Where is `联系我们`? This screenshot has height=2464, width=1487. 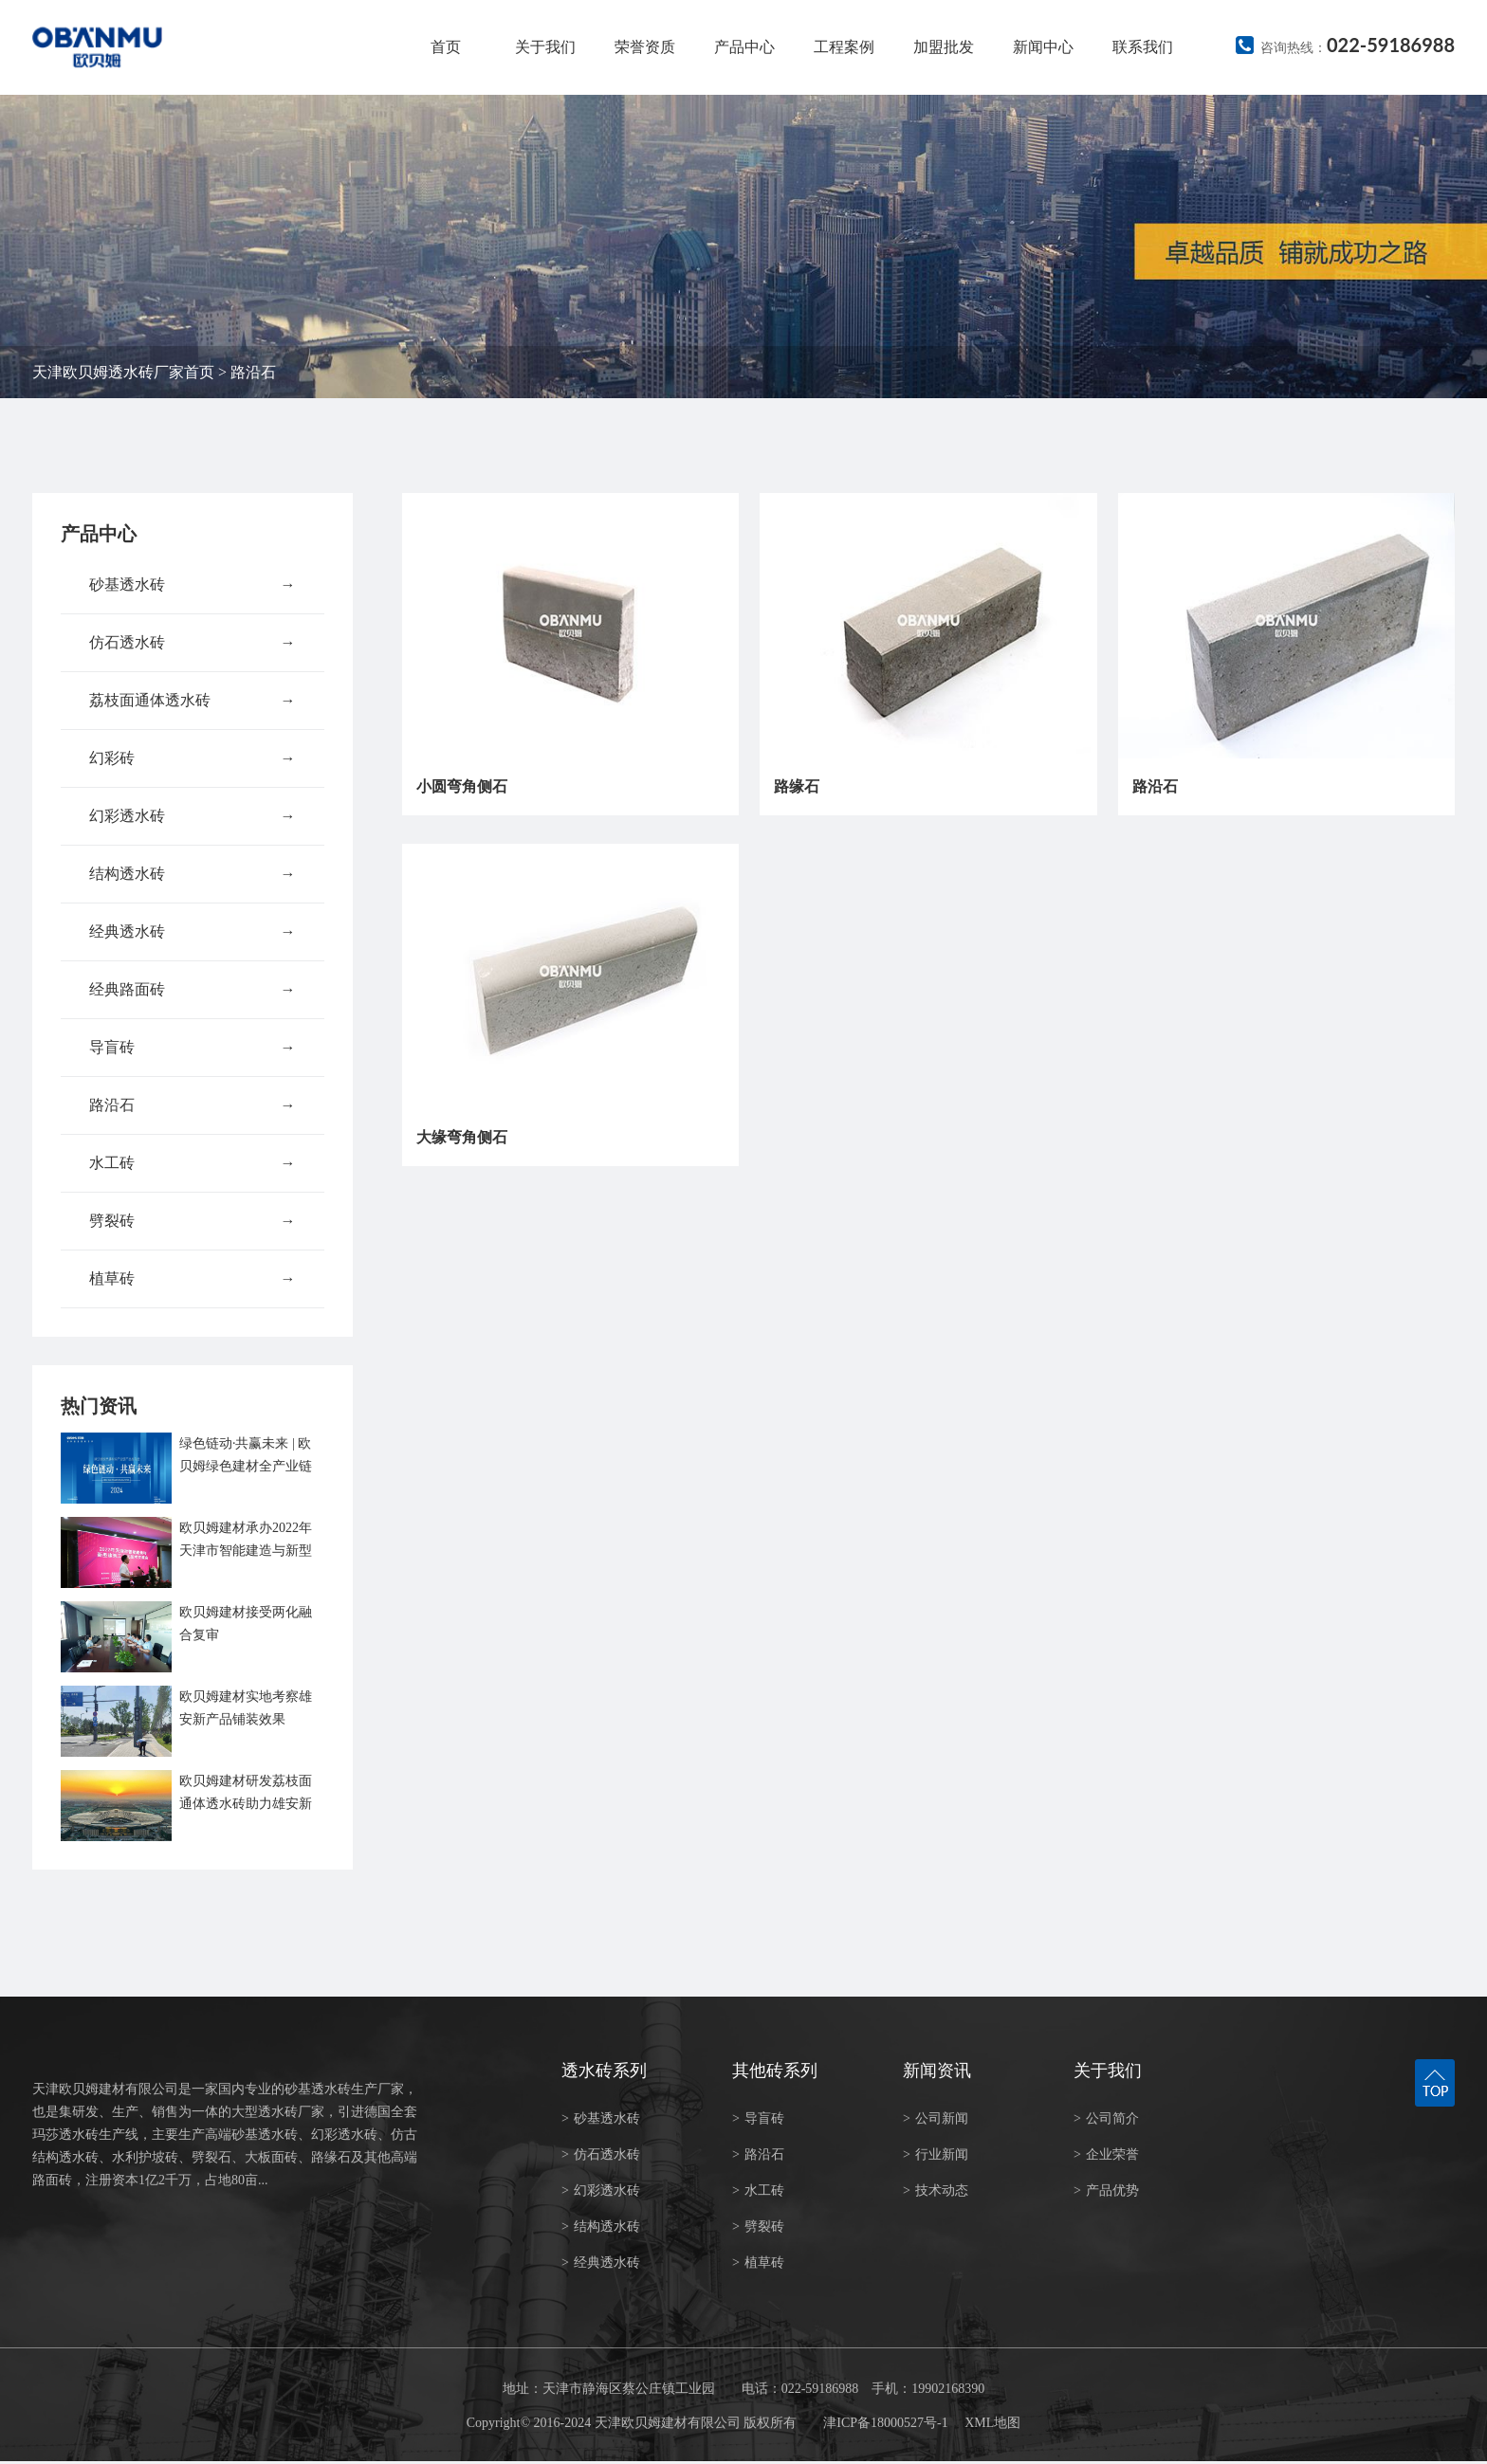 联系我们 is located at coordinates (1142, 47).